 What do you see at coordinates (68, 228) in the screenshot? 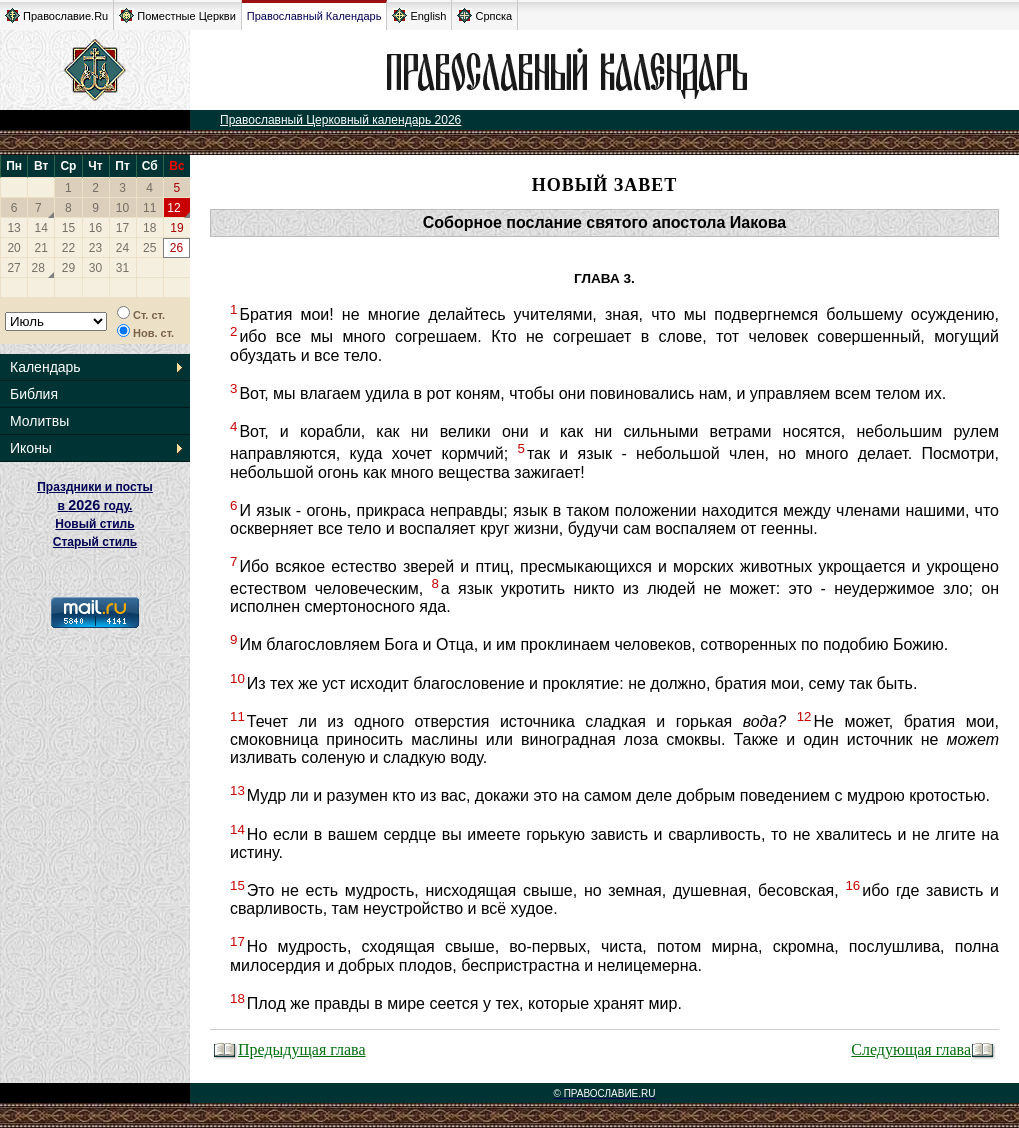
I see `15` at bounding box center [68, 228].